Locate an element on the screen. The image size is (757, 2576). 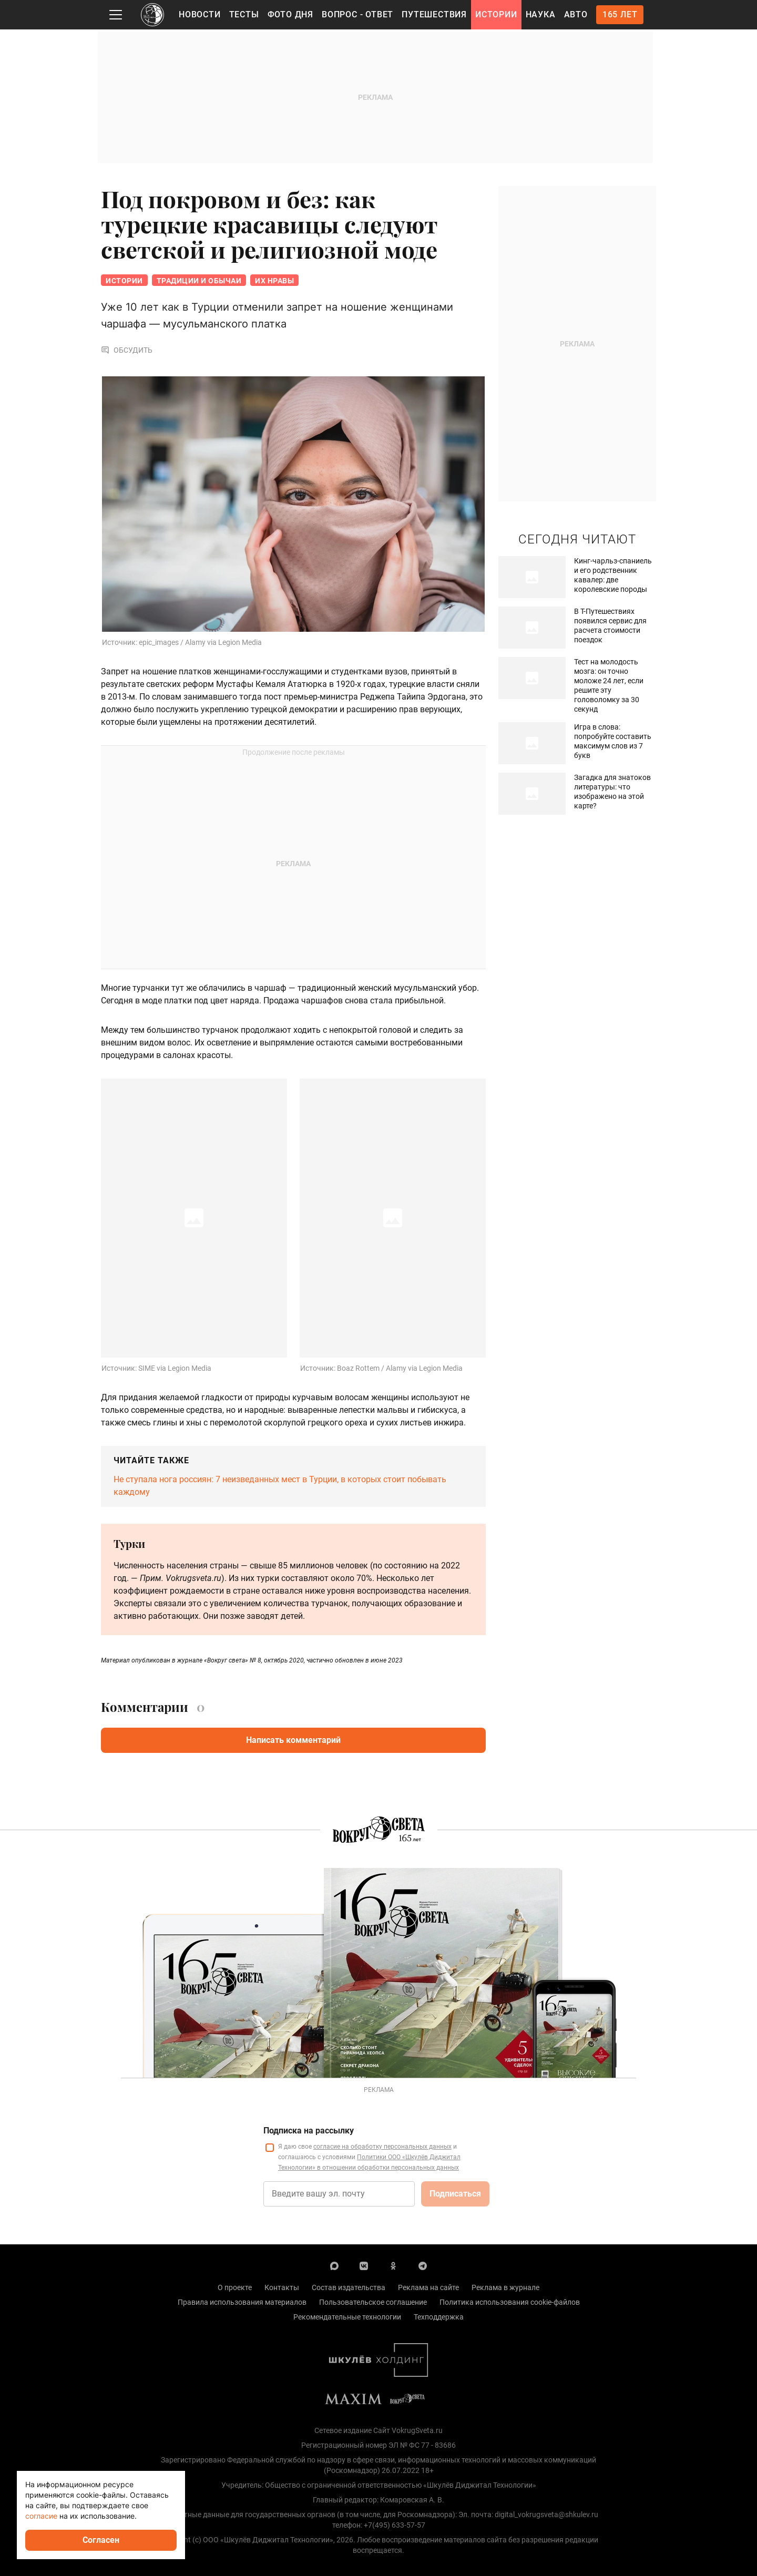
Тесты is located at coordinates (244, 14).